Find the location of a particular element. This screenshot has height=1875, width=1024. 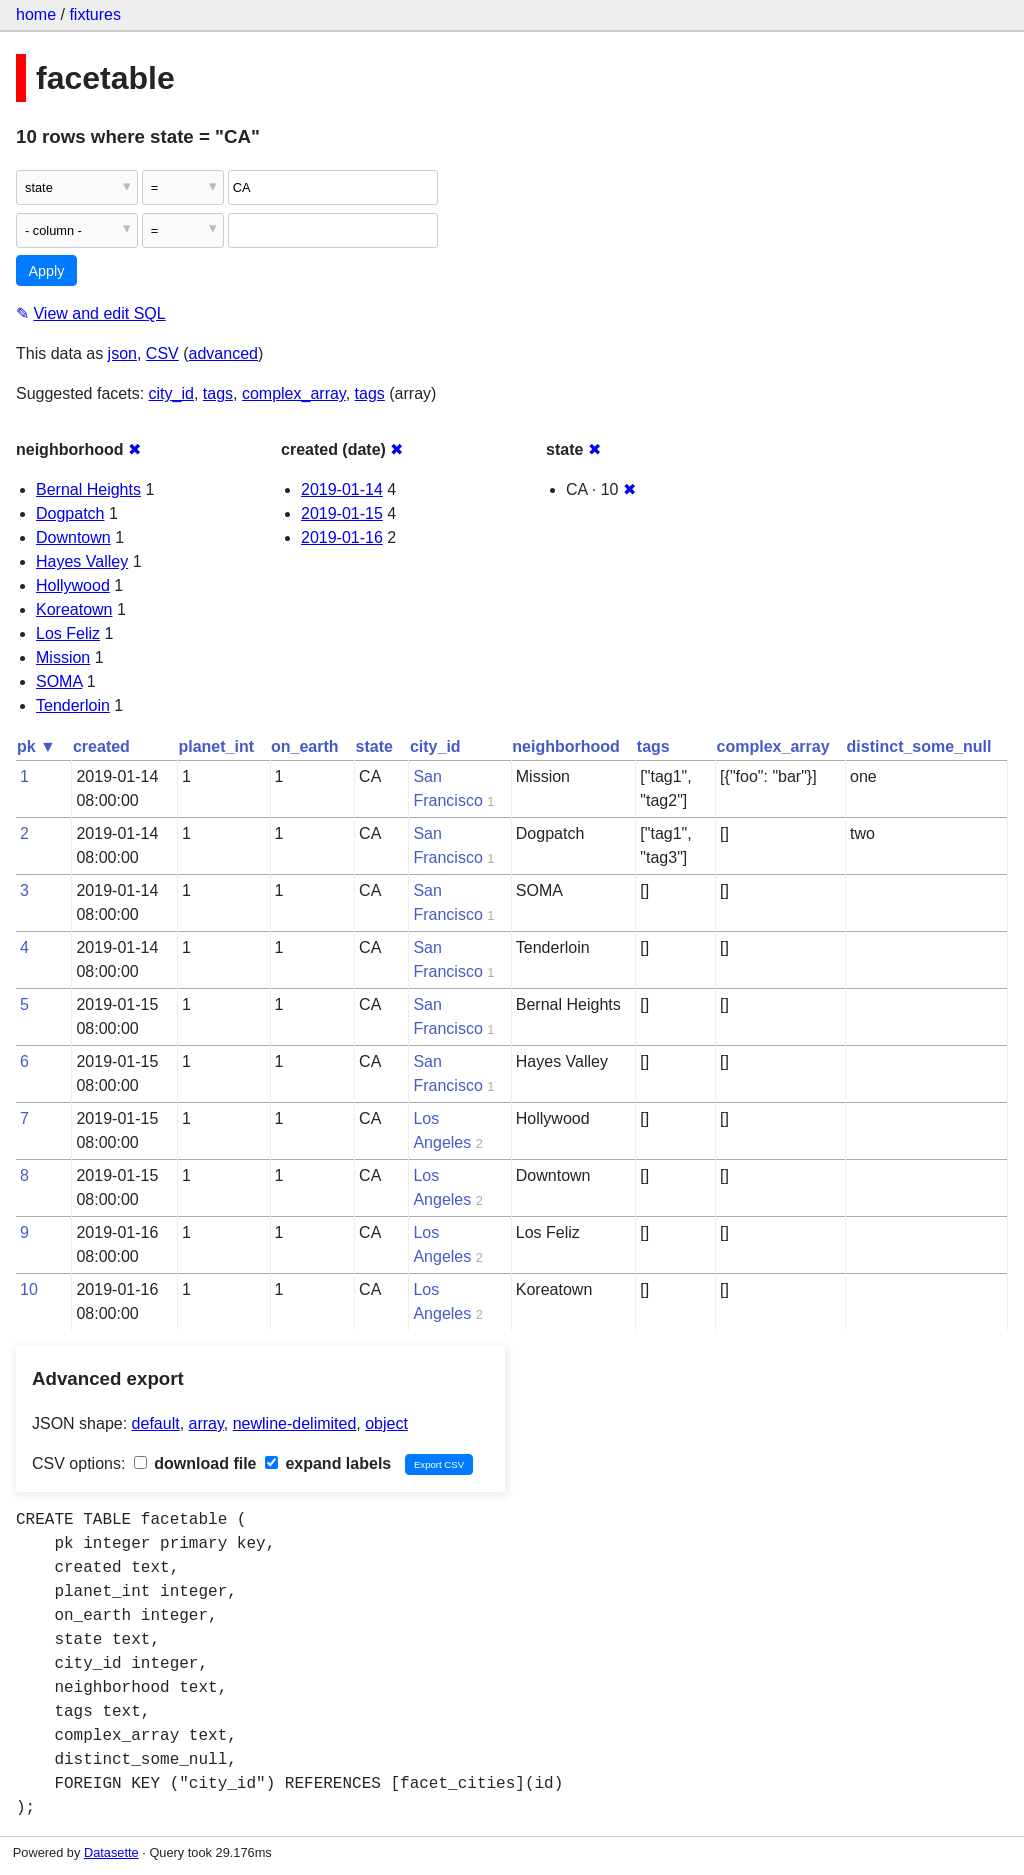

city_id is located at coordinates (171, 393).